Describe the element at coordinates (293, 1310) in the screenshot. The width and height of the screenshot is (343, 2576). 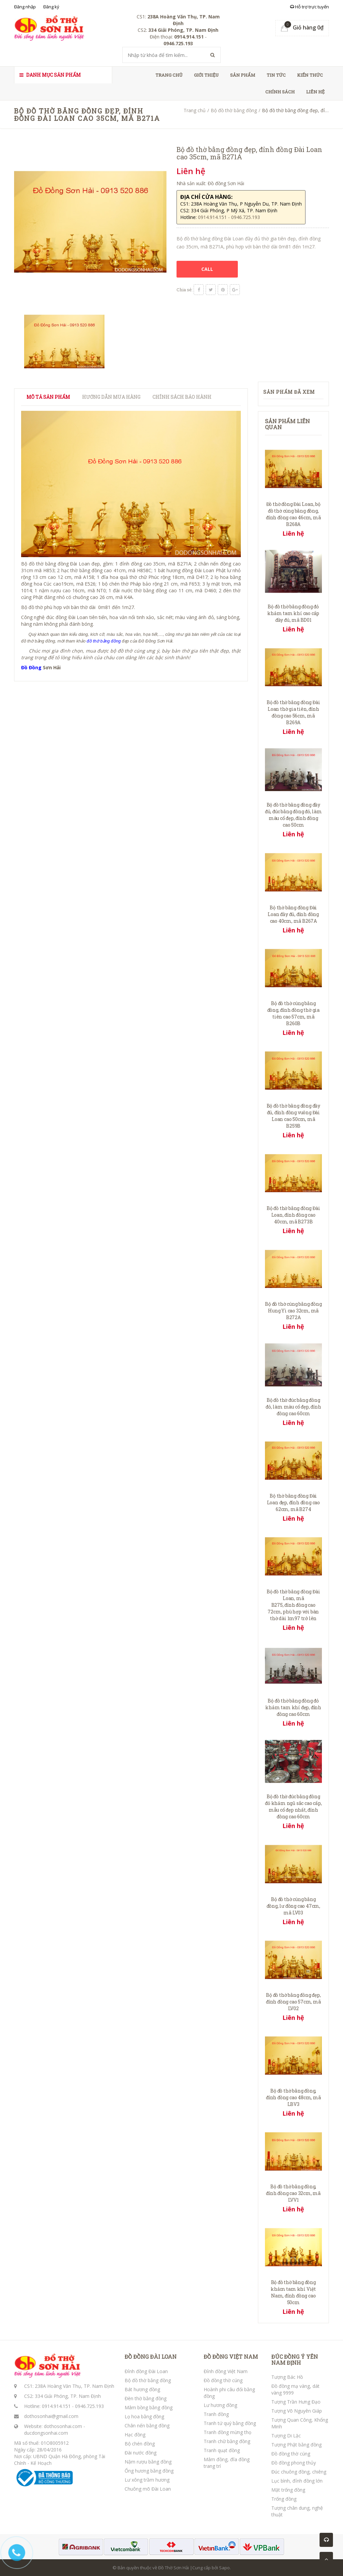
I see `Bộ đồ thờ cúng bằng đồng Hung Yi cao 32cm, mã B272A` at that location.